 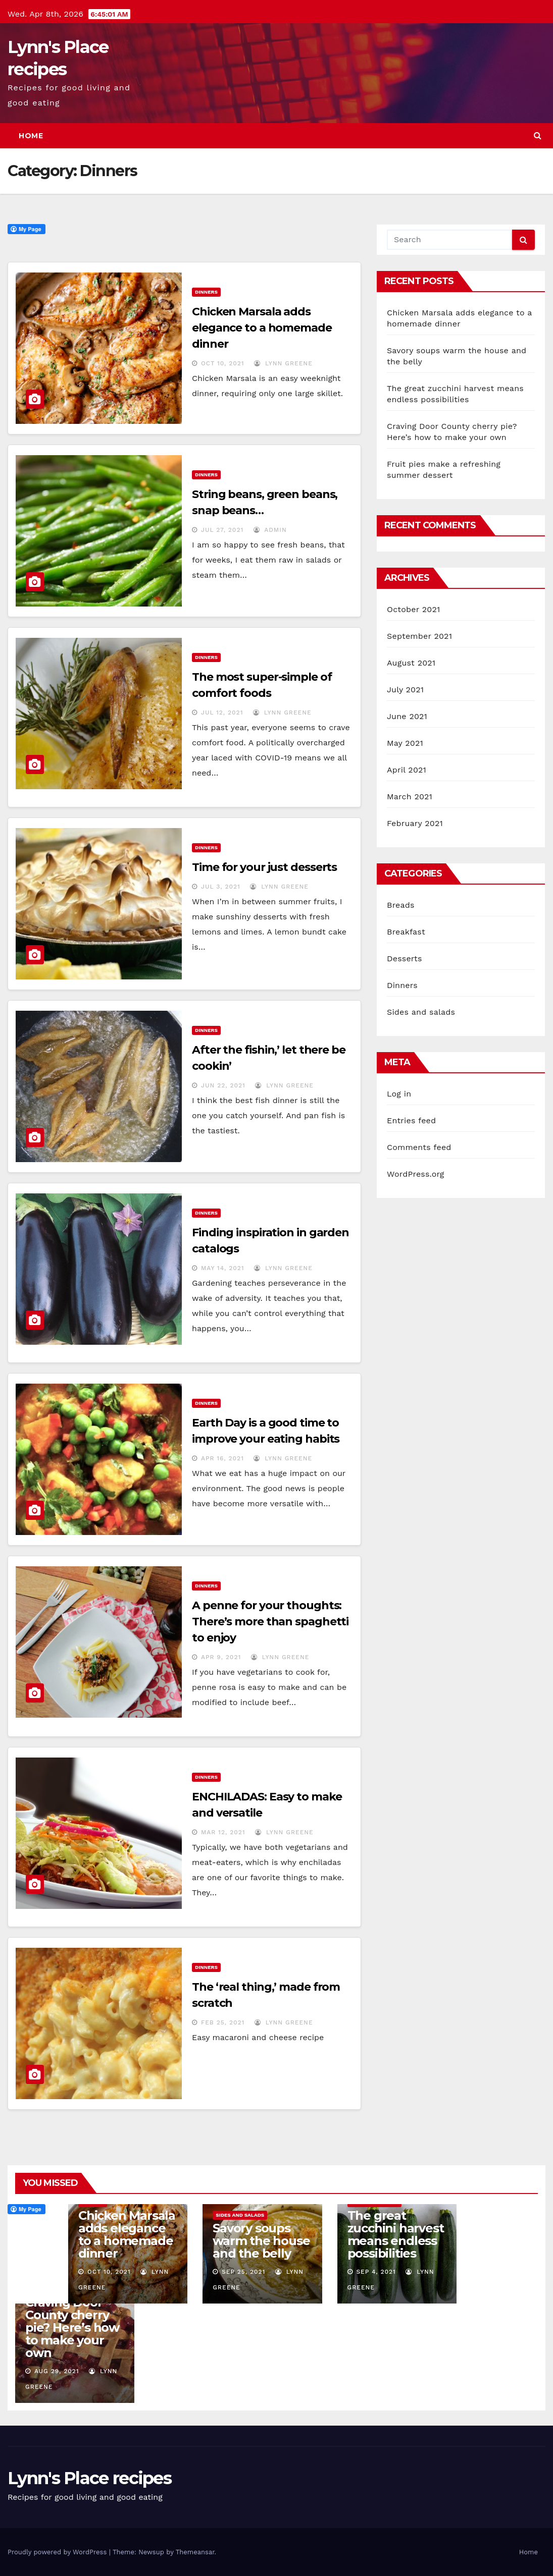 What do you see at coordinates (411, 1120) in the screenshot?
I see `Entries feed` at bounding box center [411, 1120].